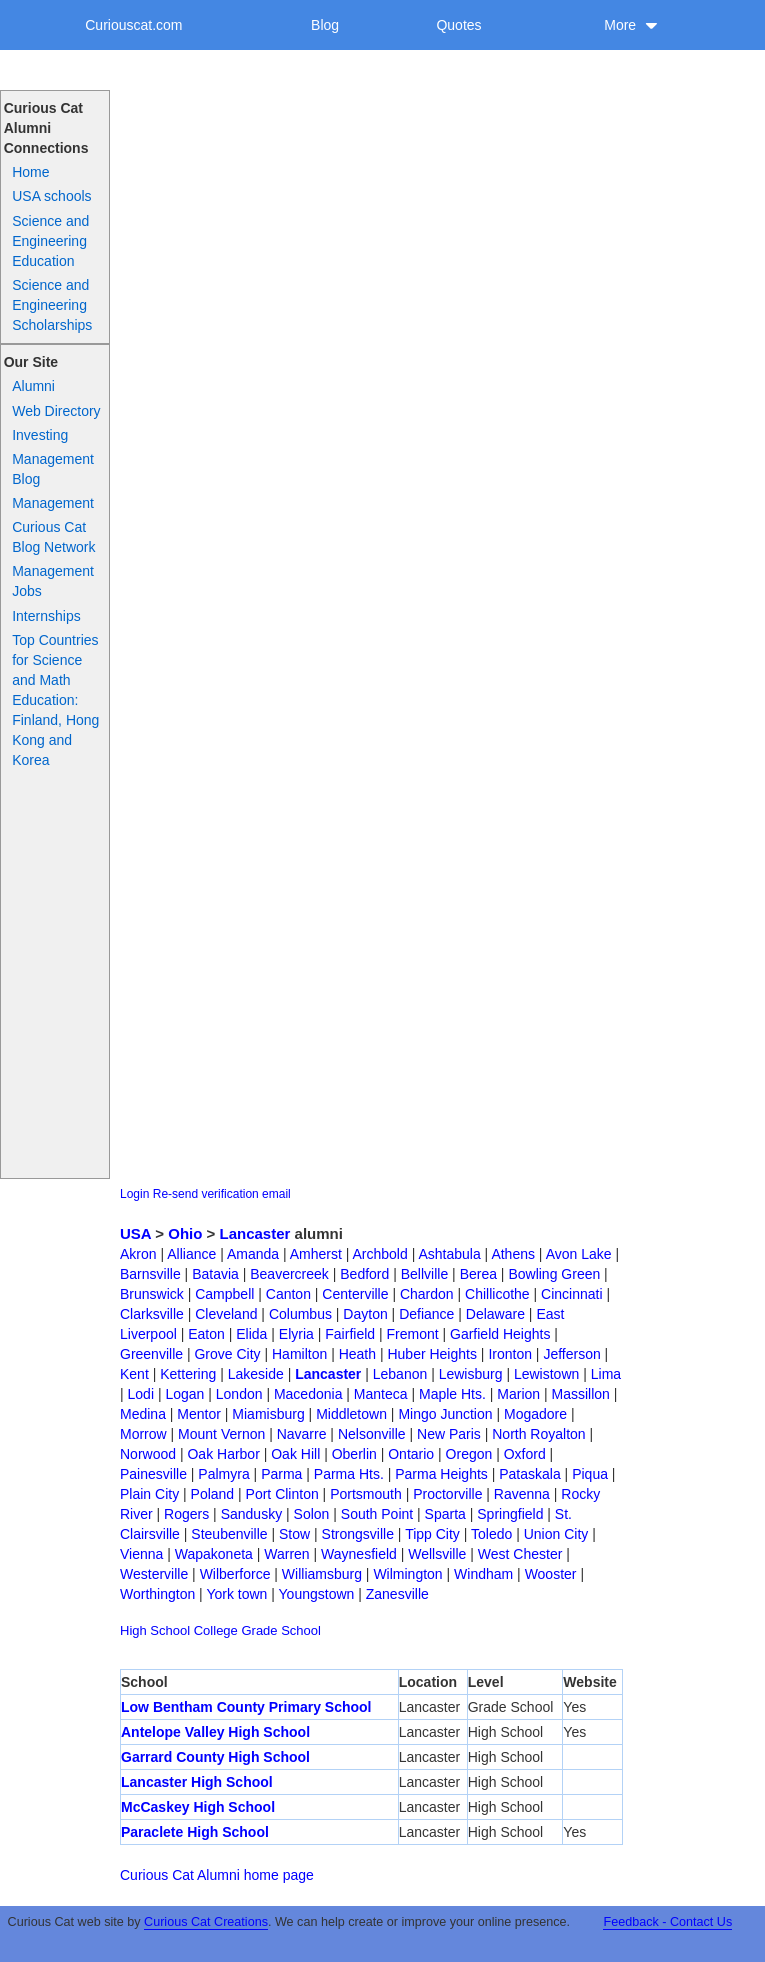  What do you see at coordinates (246, 1707) in the screenshot?
I see `Low Bentham County Primary School` at bounding box center [246, 1707].